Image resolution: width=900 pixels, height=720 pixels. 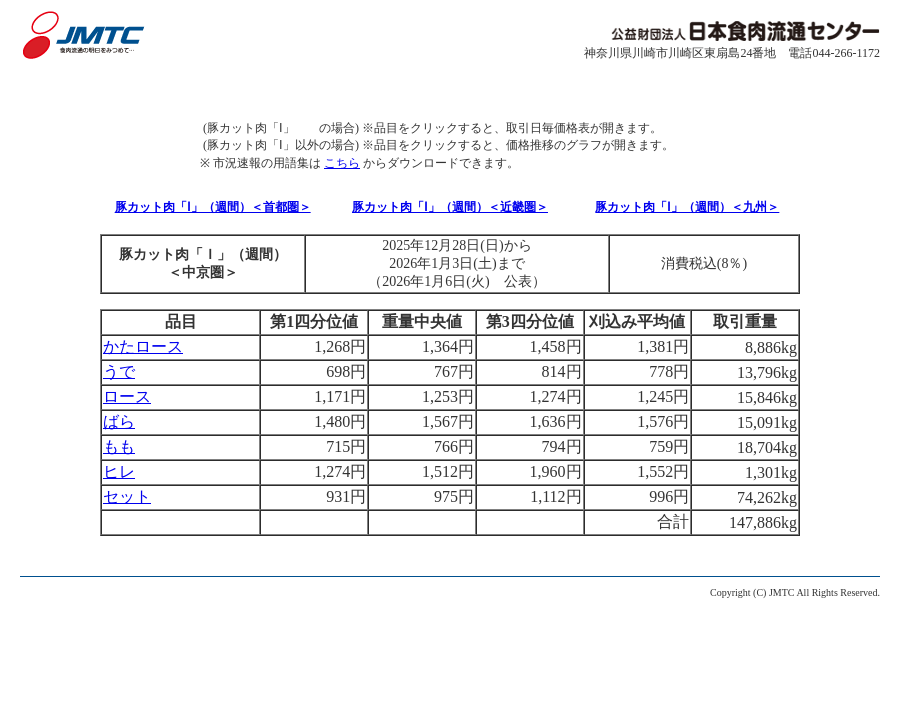 I want to click on 豚カット肉「Ⅰ」（週間）＜首都圏＞, so click(x=213, y=207).